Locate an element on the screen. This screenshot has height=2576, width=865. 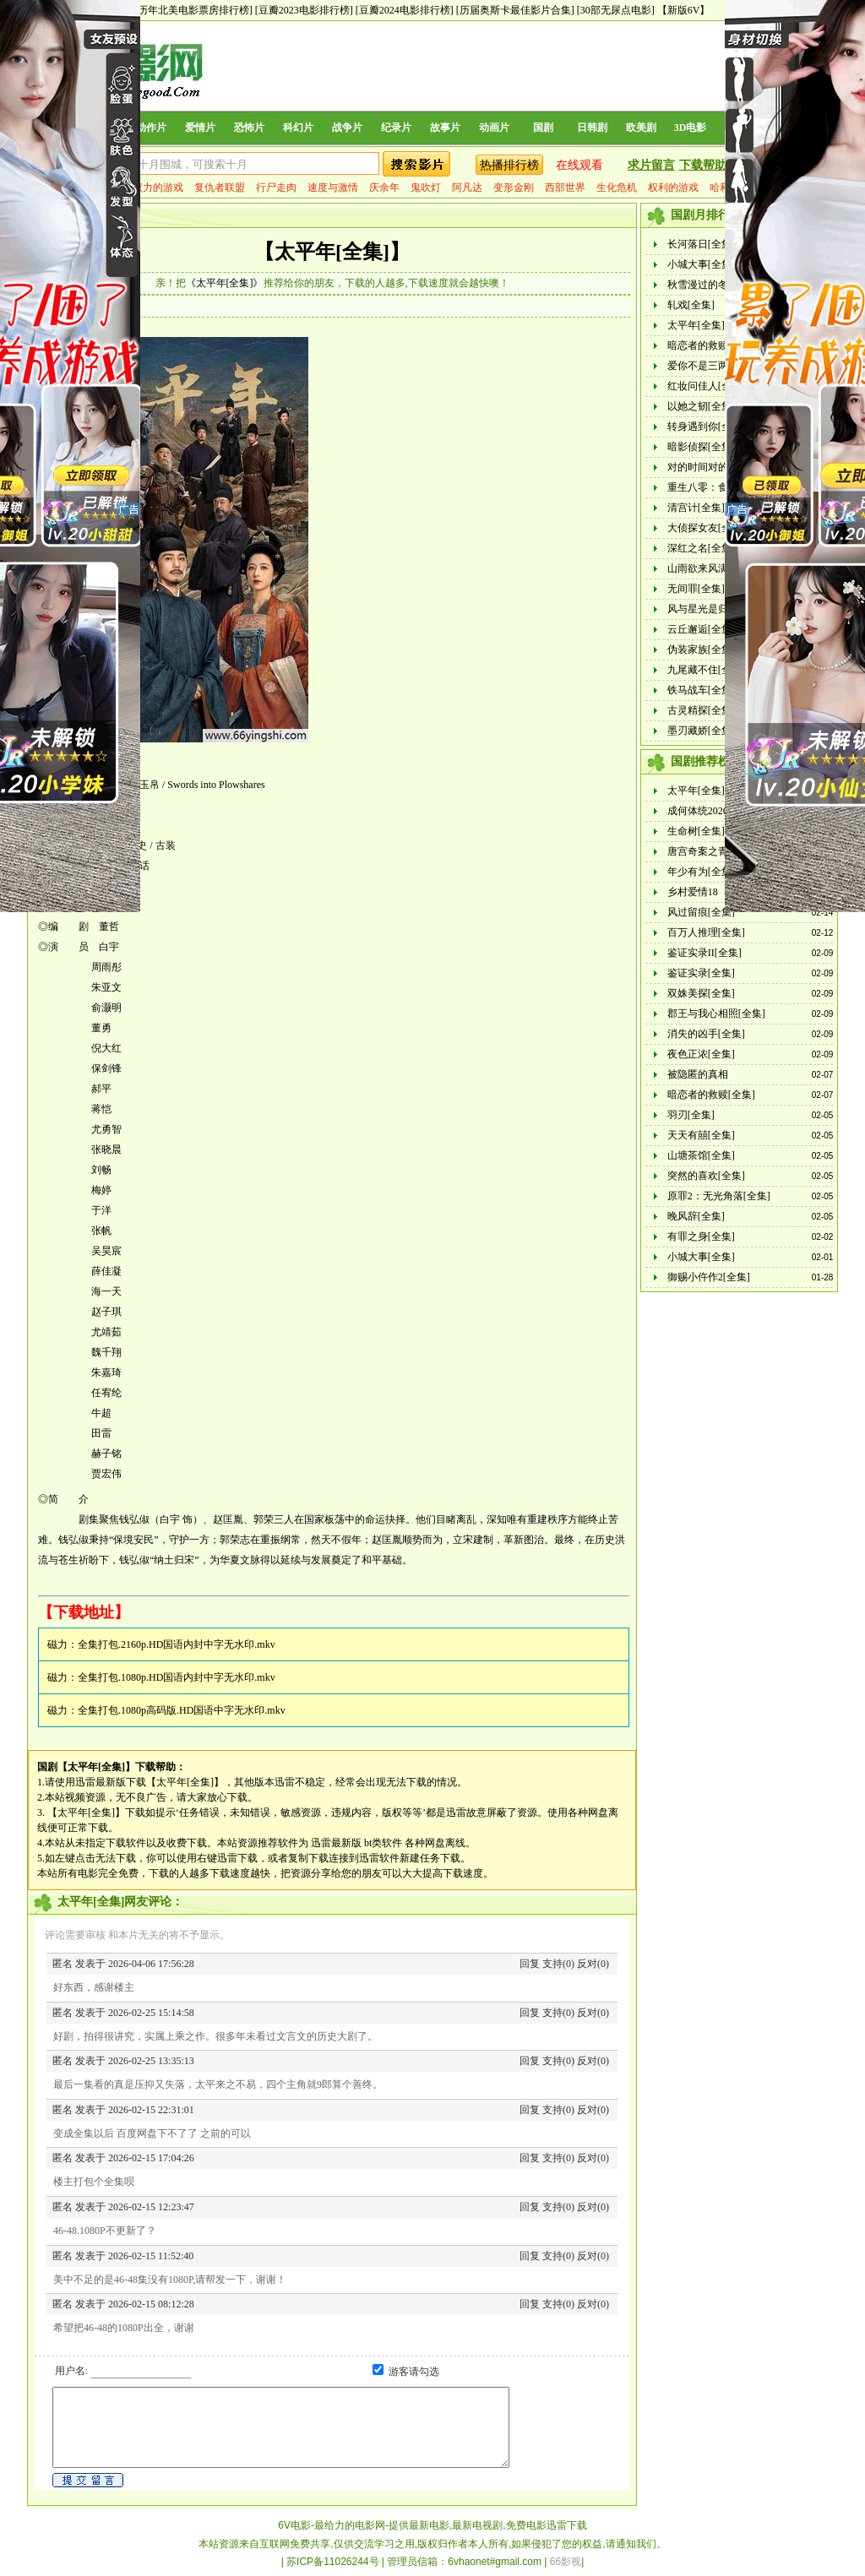
阿凡达 is located at coordinates (467, 187).